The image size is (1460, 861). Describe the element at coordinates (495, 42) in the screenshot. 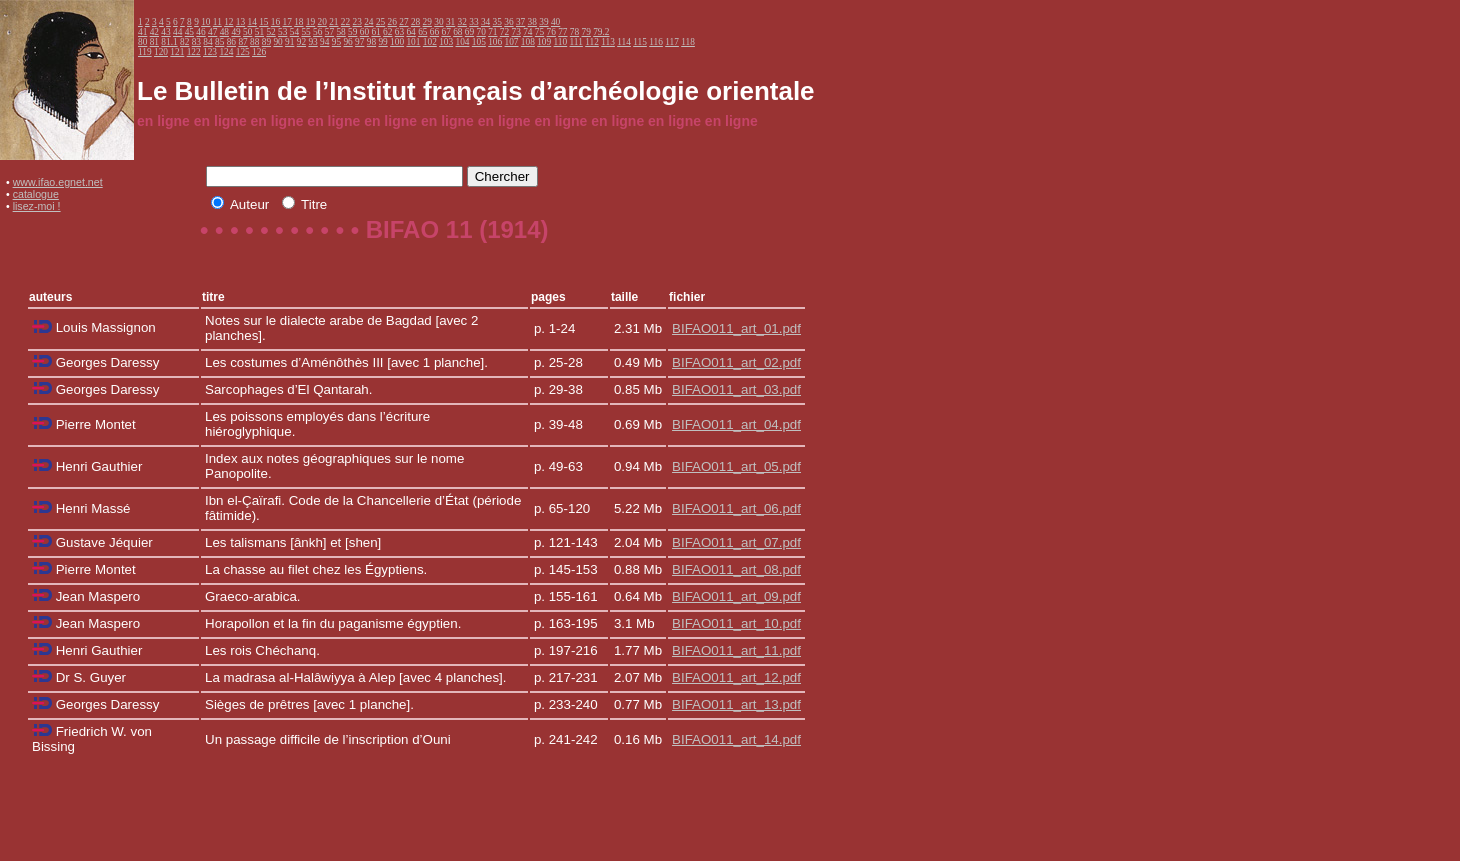

I see `106` at that location.